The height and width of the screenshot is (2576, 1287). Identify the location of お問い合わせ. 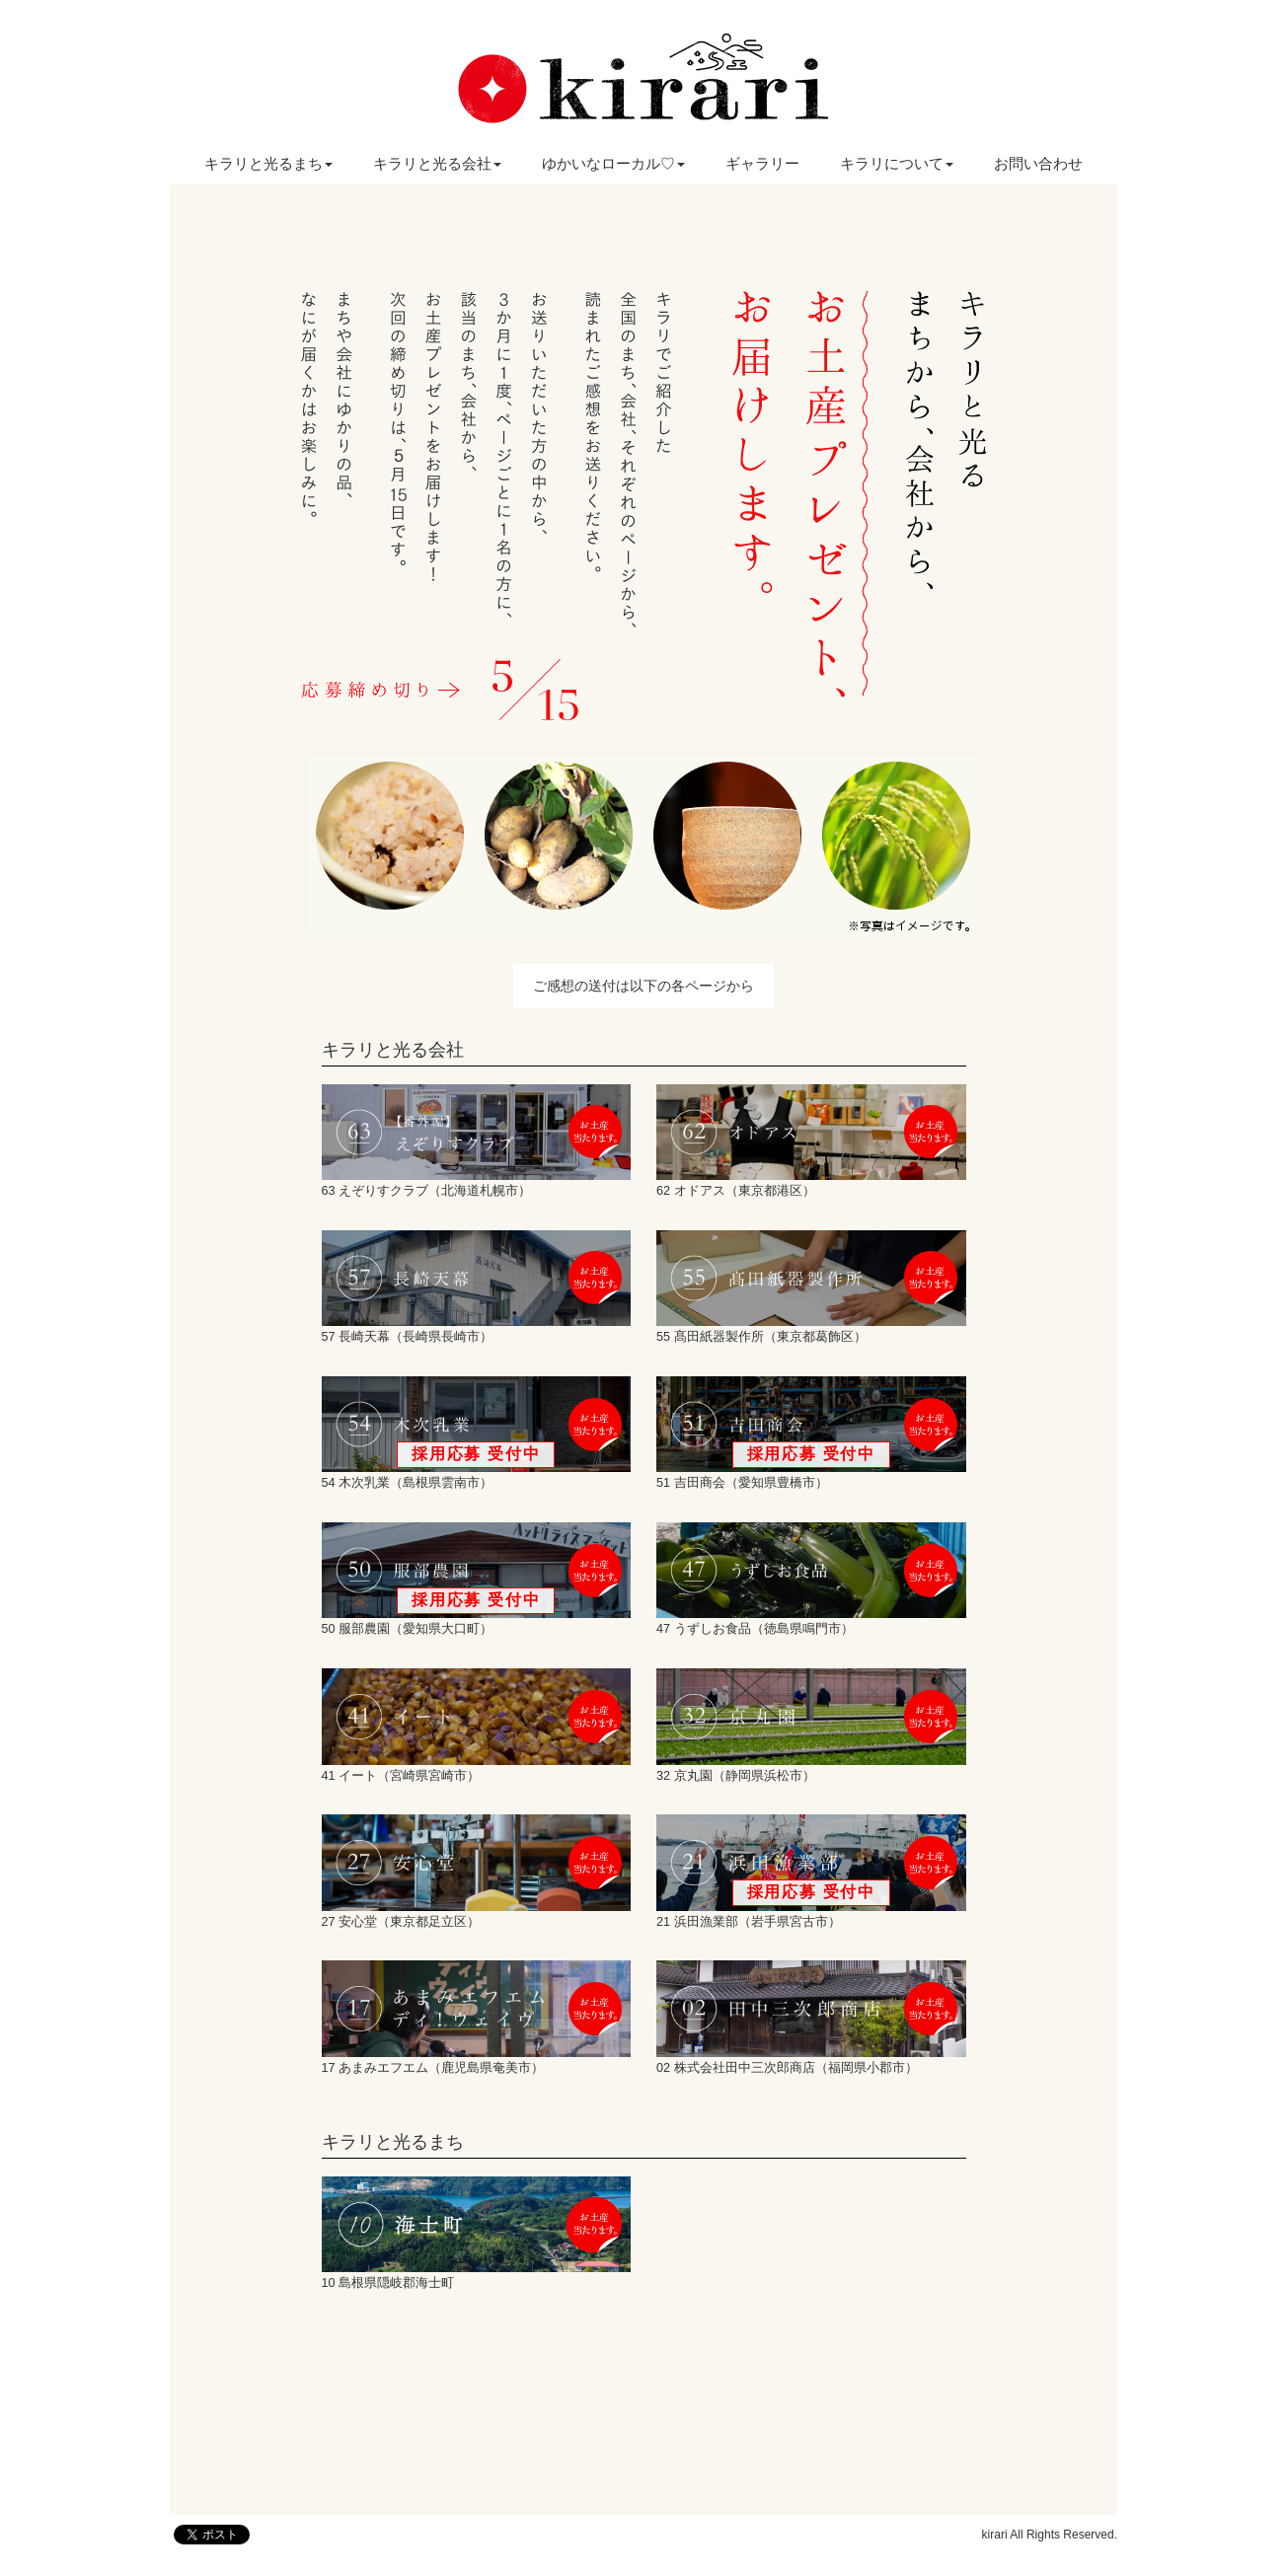
(1038, 163).